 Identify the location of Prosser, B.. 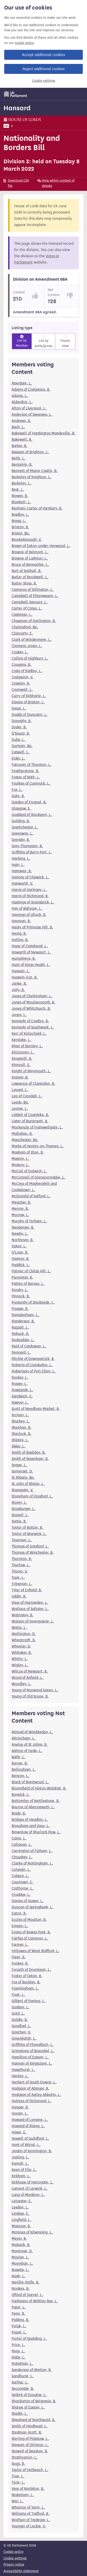
(20, 1308).